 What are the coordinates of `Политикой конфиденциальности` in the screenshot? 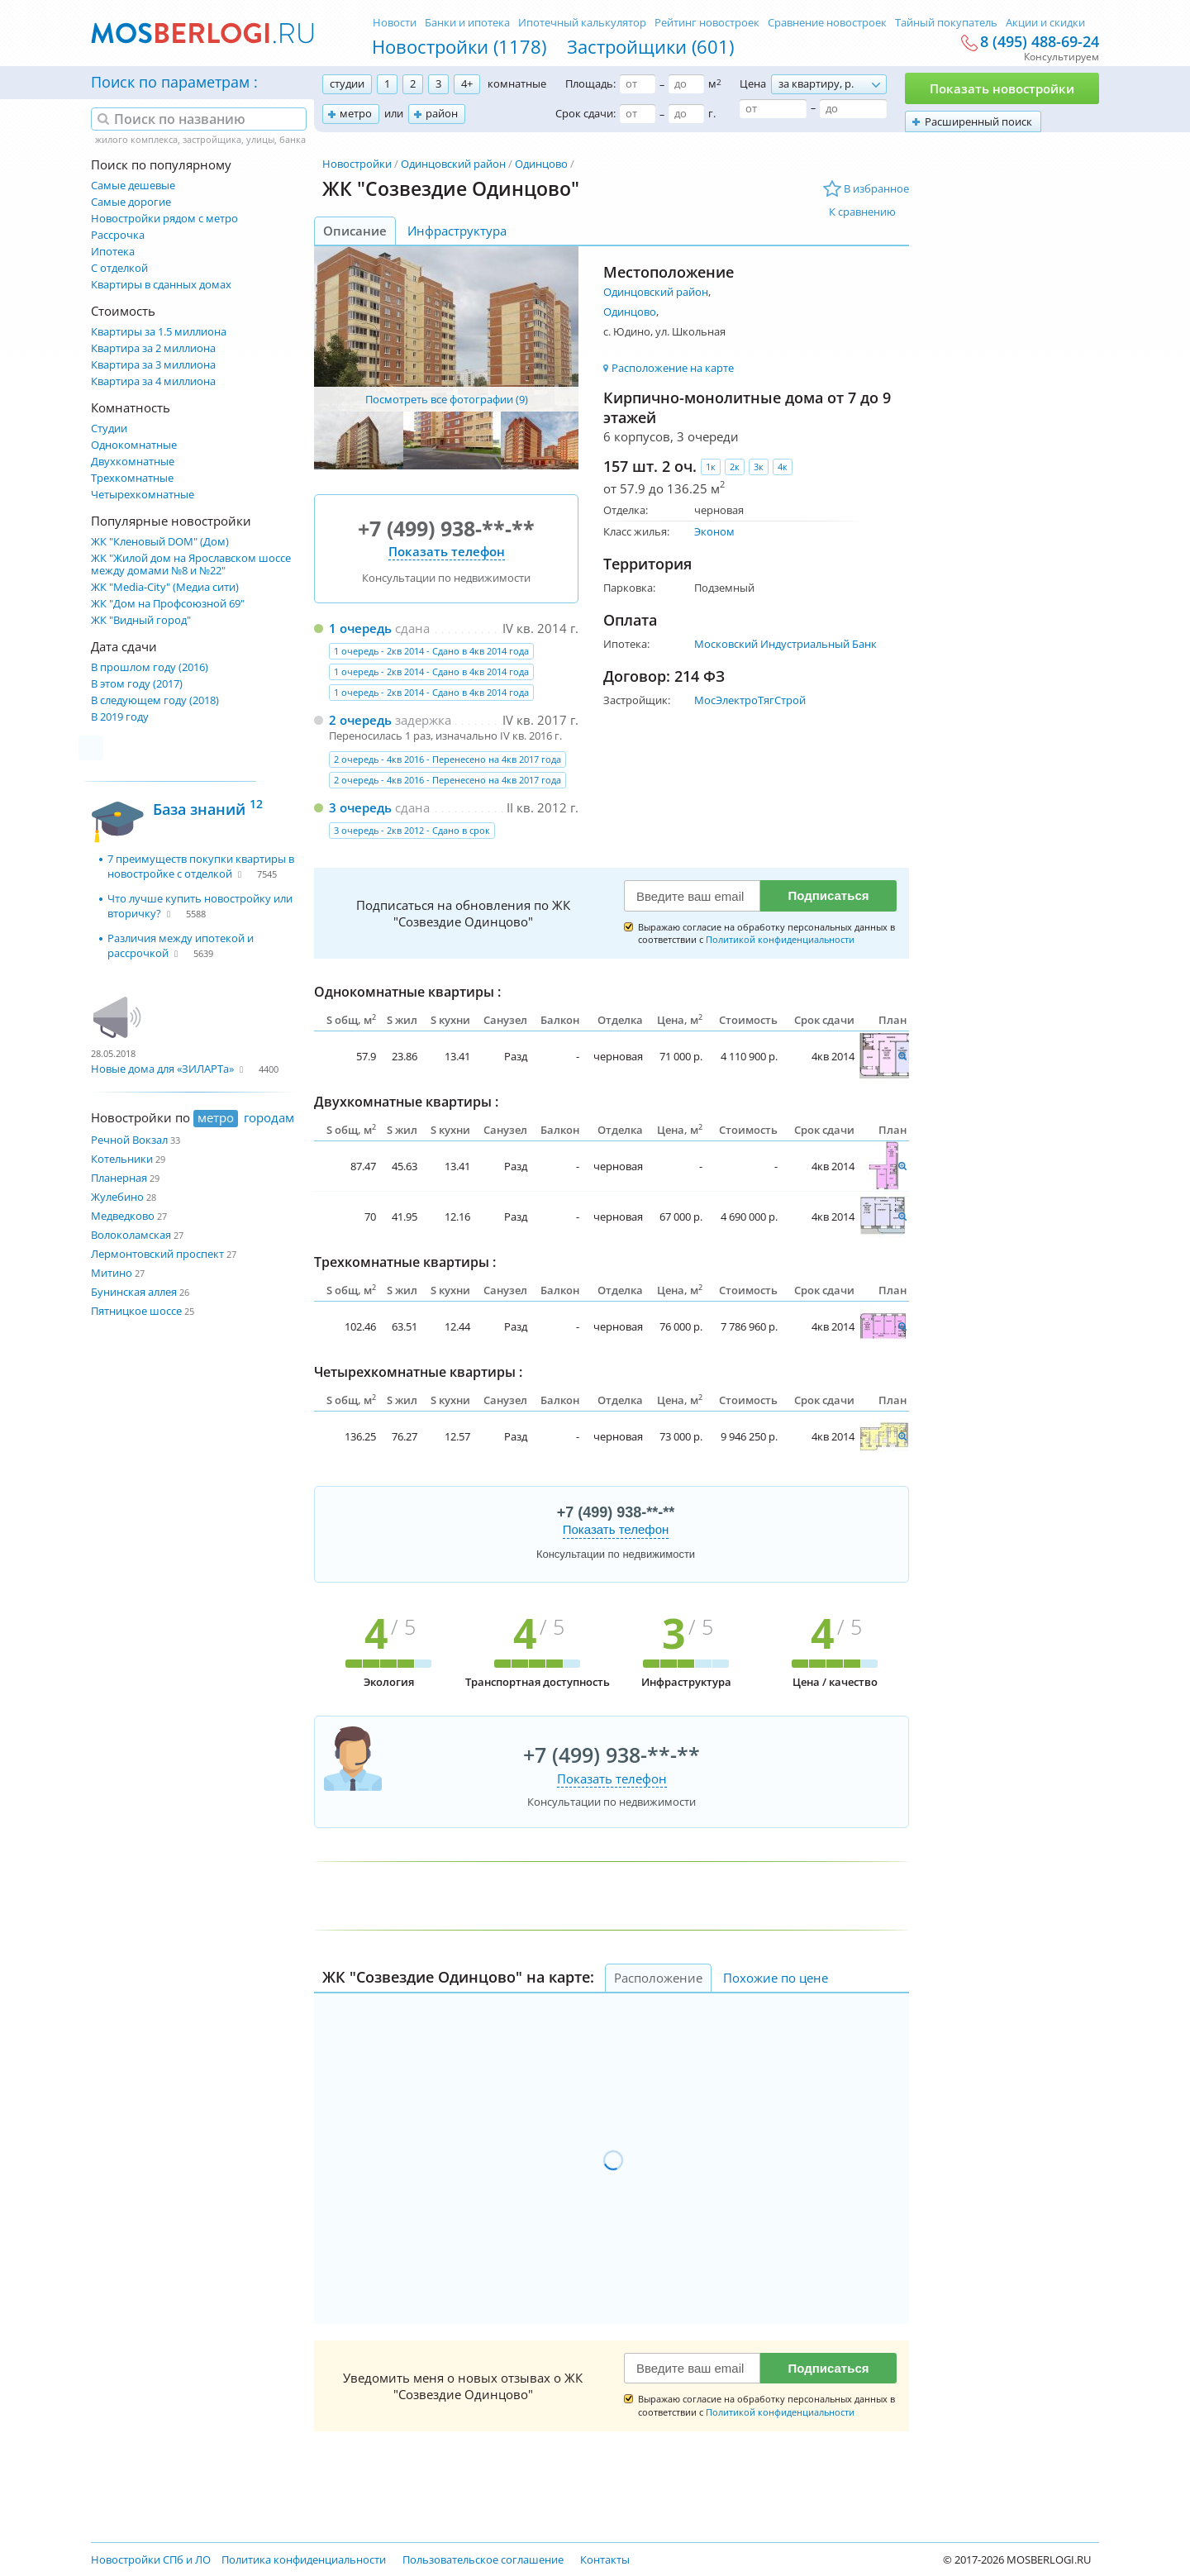 It's located at (780, 939).